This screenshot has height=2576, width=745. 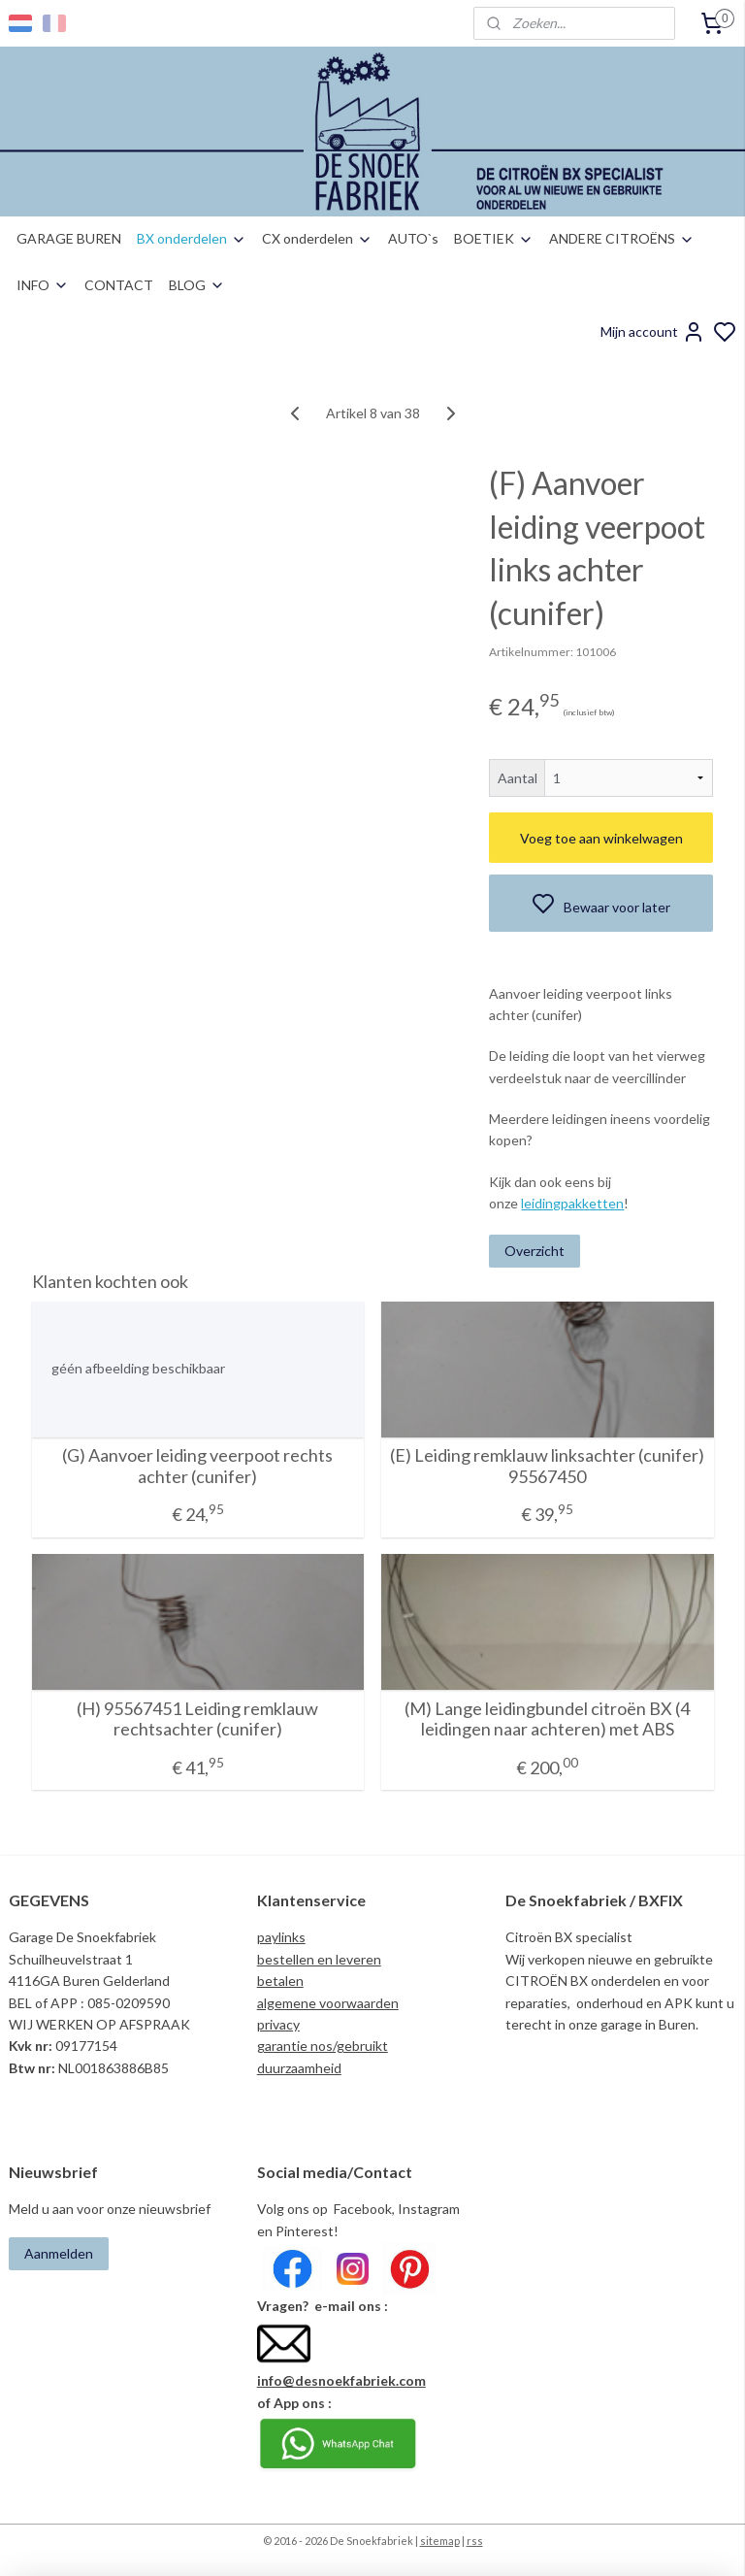 I want to click on algemene voorwaarden, so click(x=328, y=2003).